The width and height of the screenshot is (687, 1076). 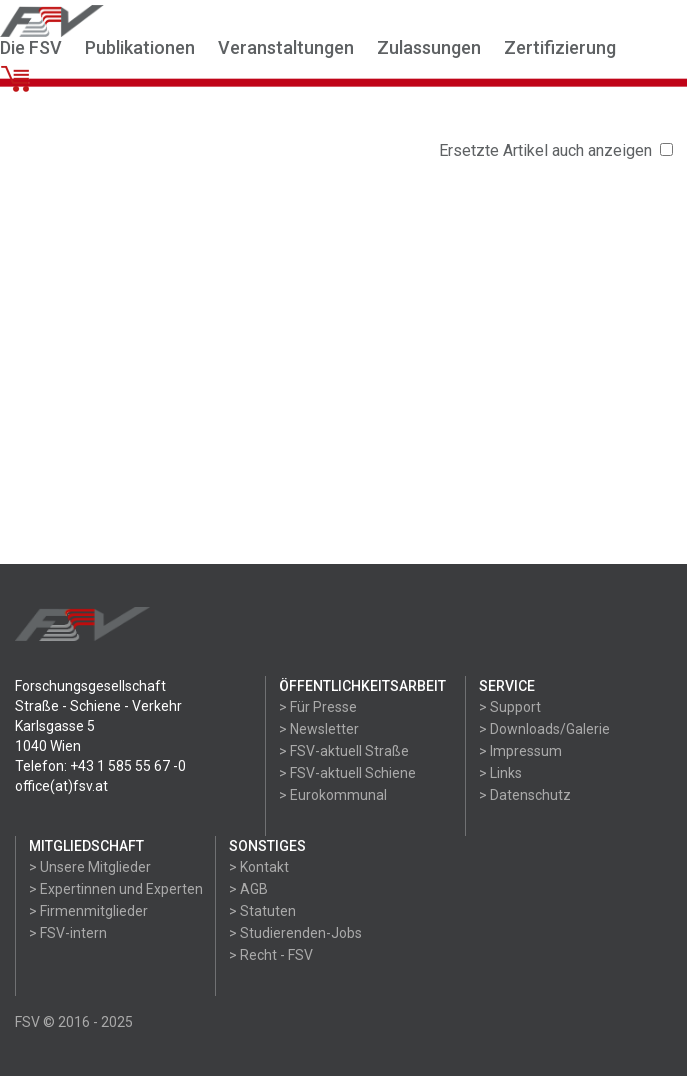 What do you see at coordinates (61, 786) in the screenshot?
I see `office(at)fsv.at` at bounding box center [61, 786].